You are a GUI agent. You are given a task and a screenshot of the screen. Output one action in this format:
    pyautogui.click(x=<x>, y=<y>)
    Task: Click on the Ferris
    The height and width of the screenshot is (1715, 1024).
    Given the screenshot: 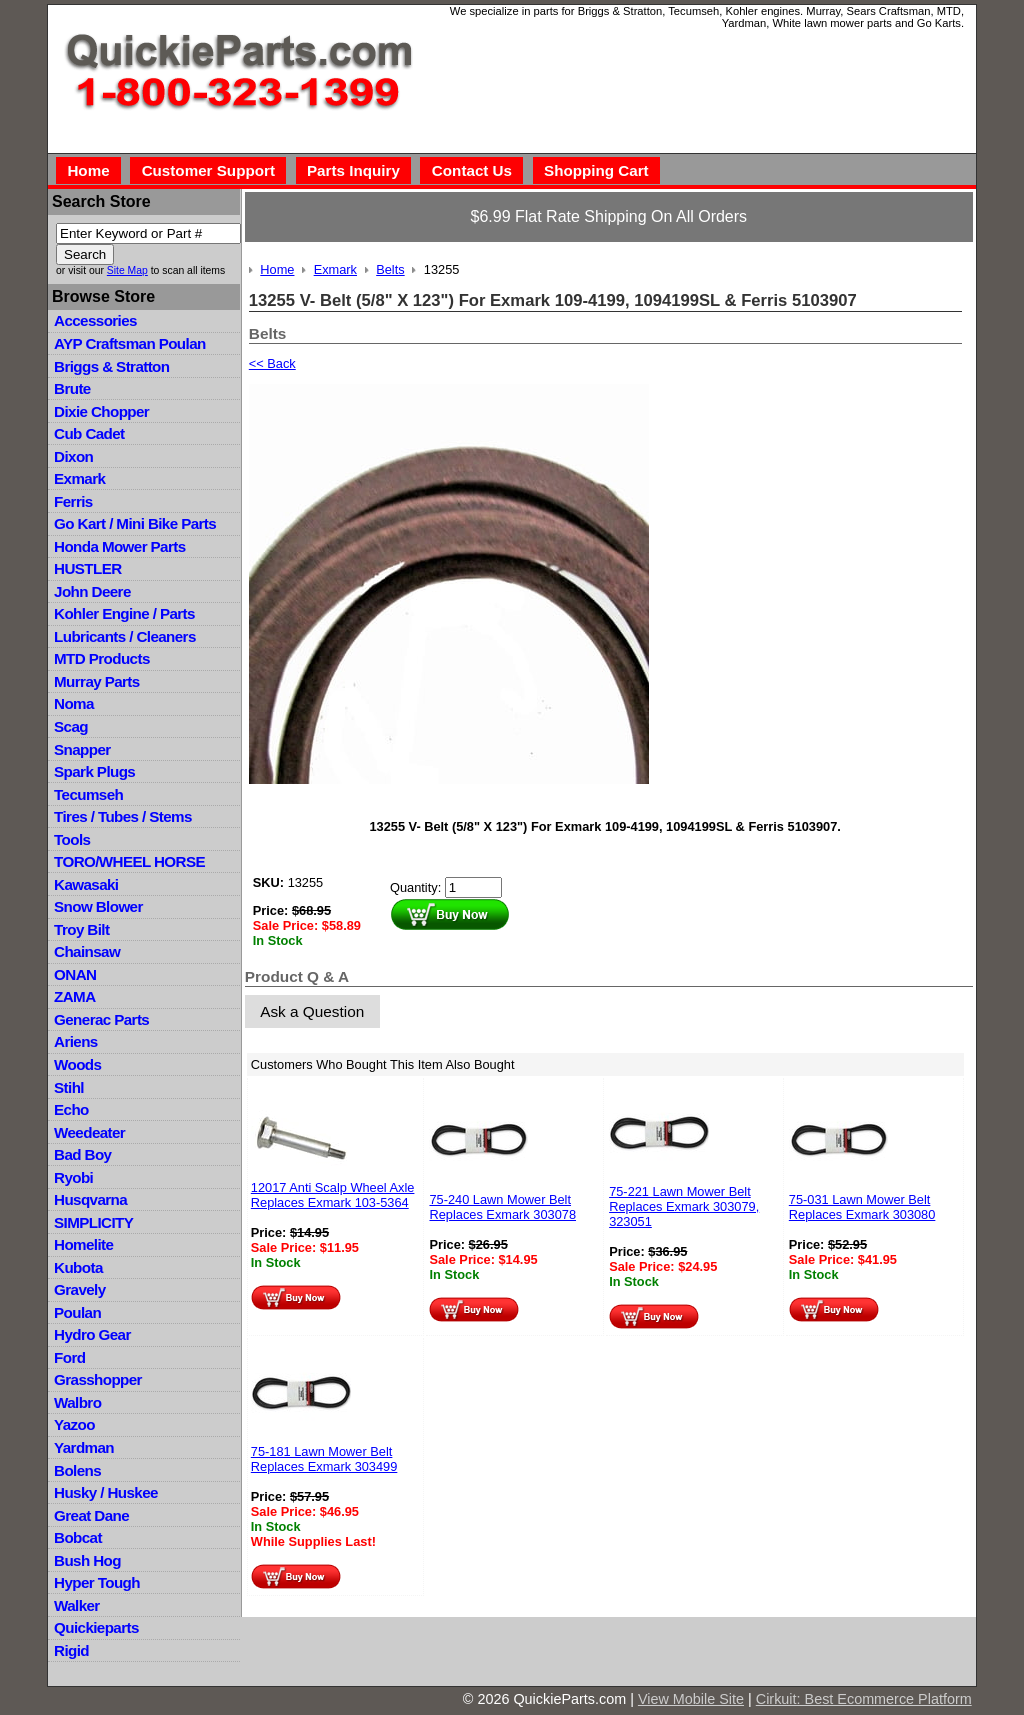 What is the action you would take?
    pyautogui.click(x=73, y=501)
    